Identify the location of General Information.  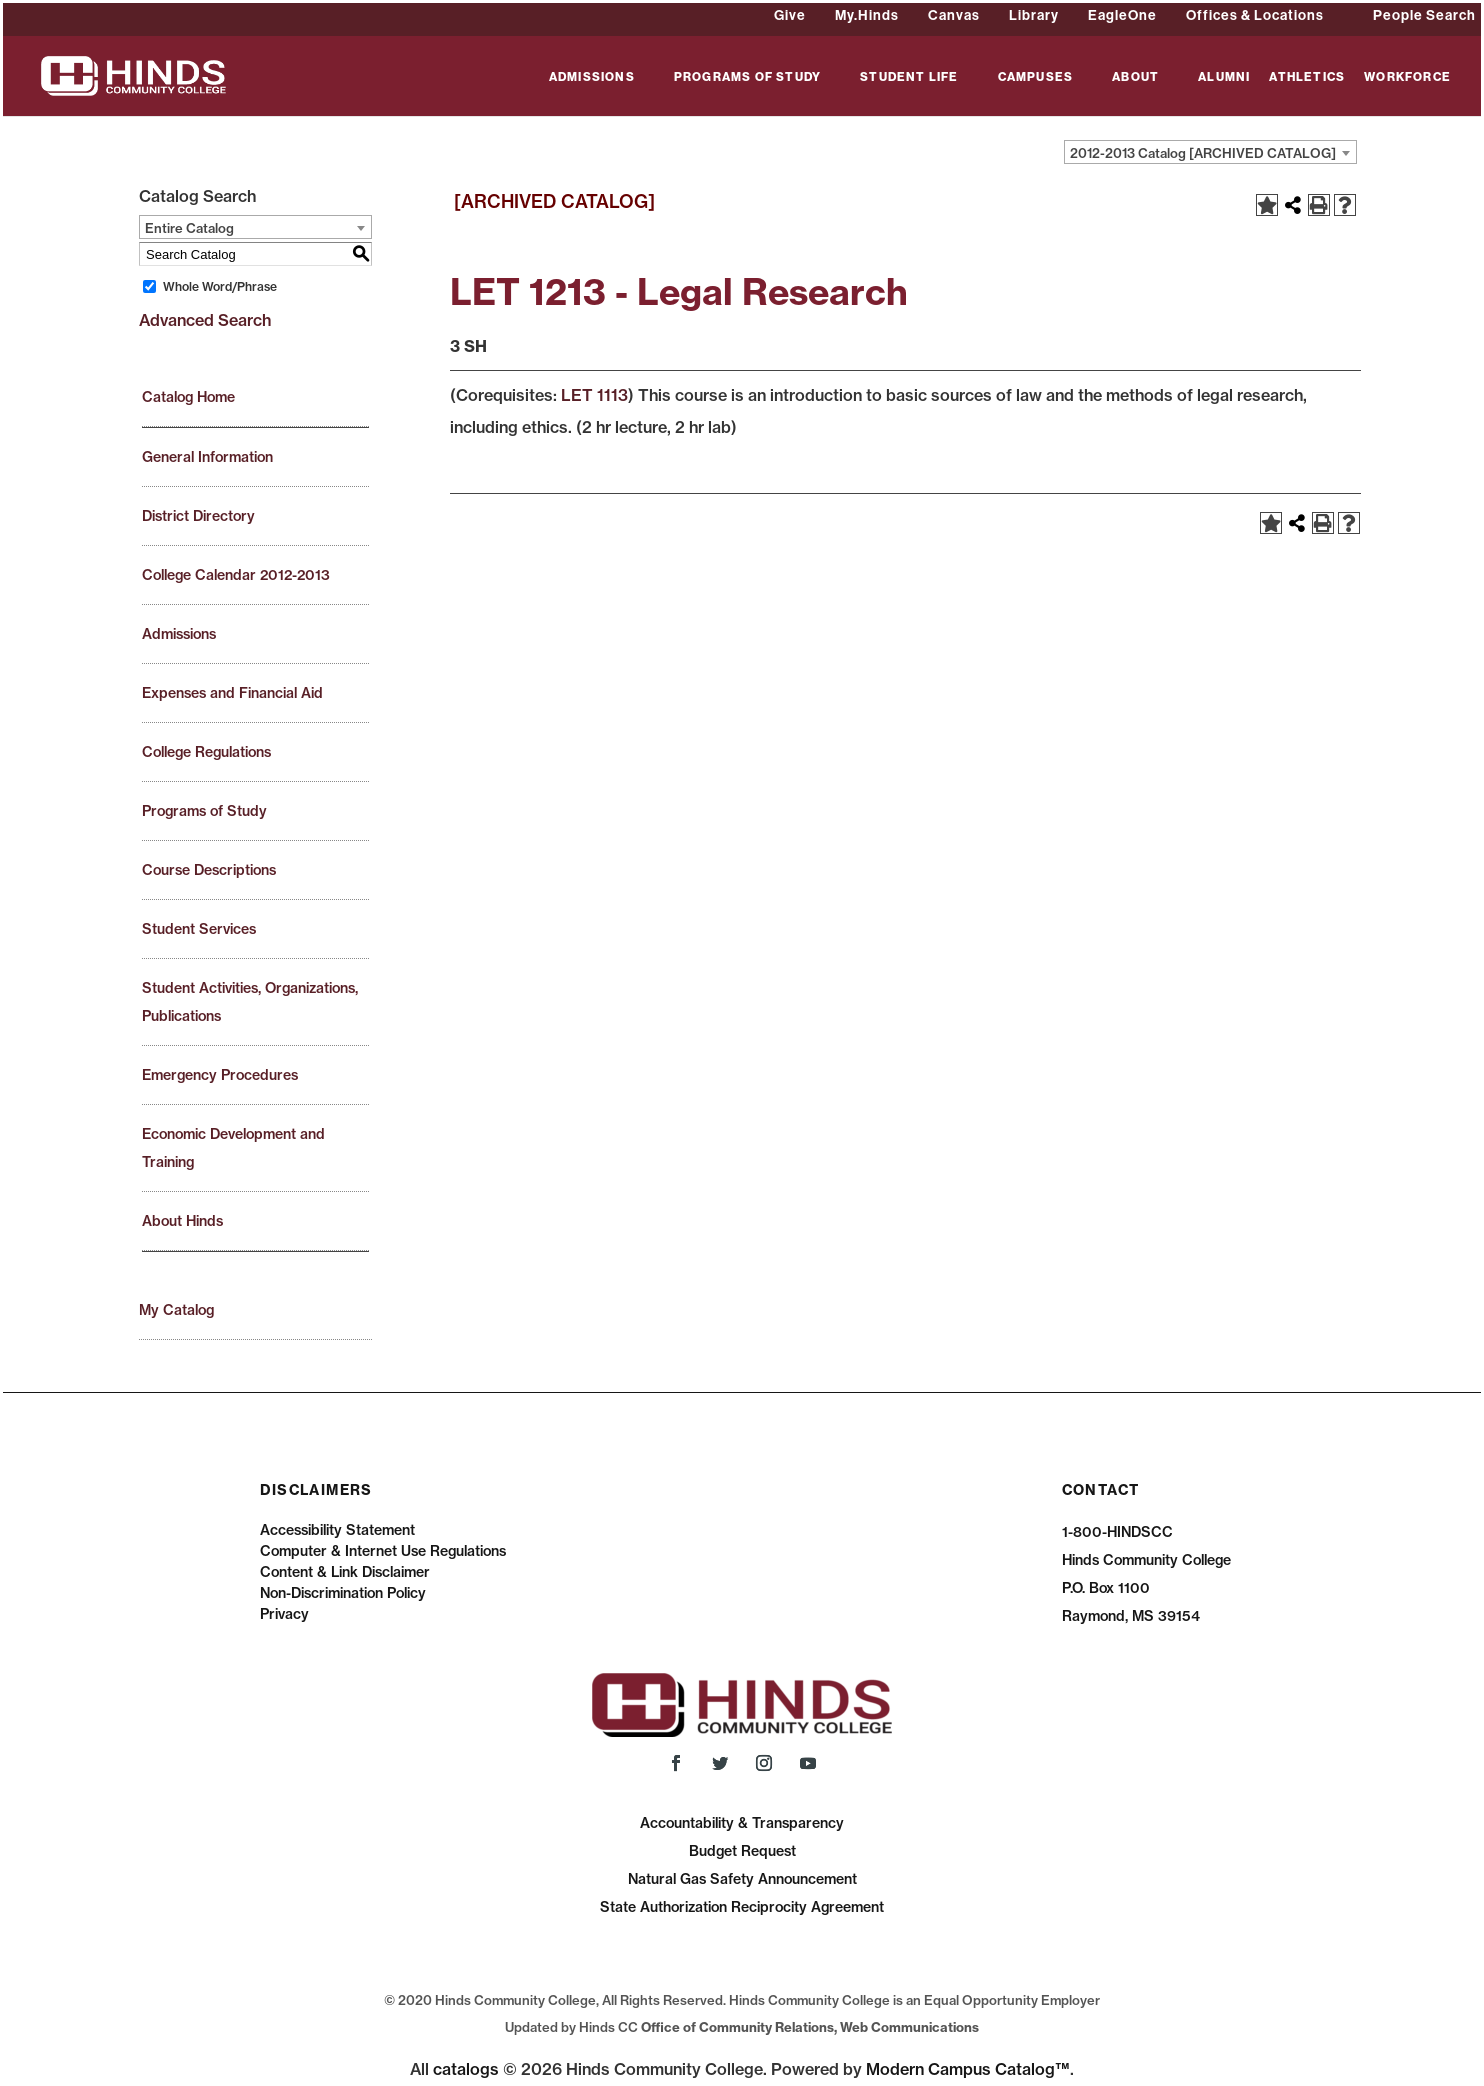
(207, 457).